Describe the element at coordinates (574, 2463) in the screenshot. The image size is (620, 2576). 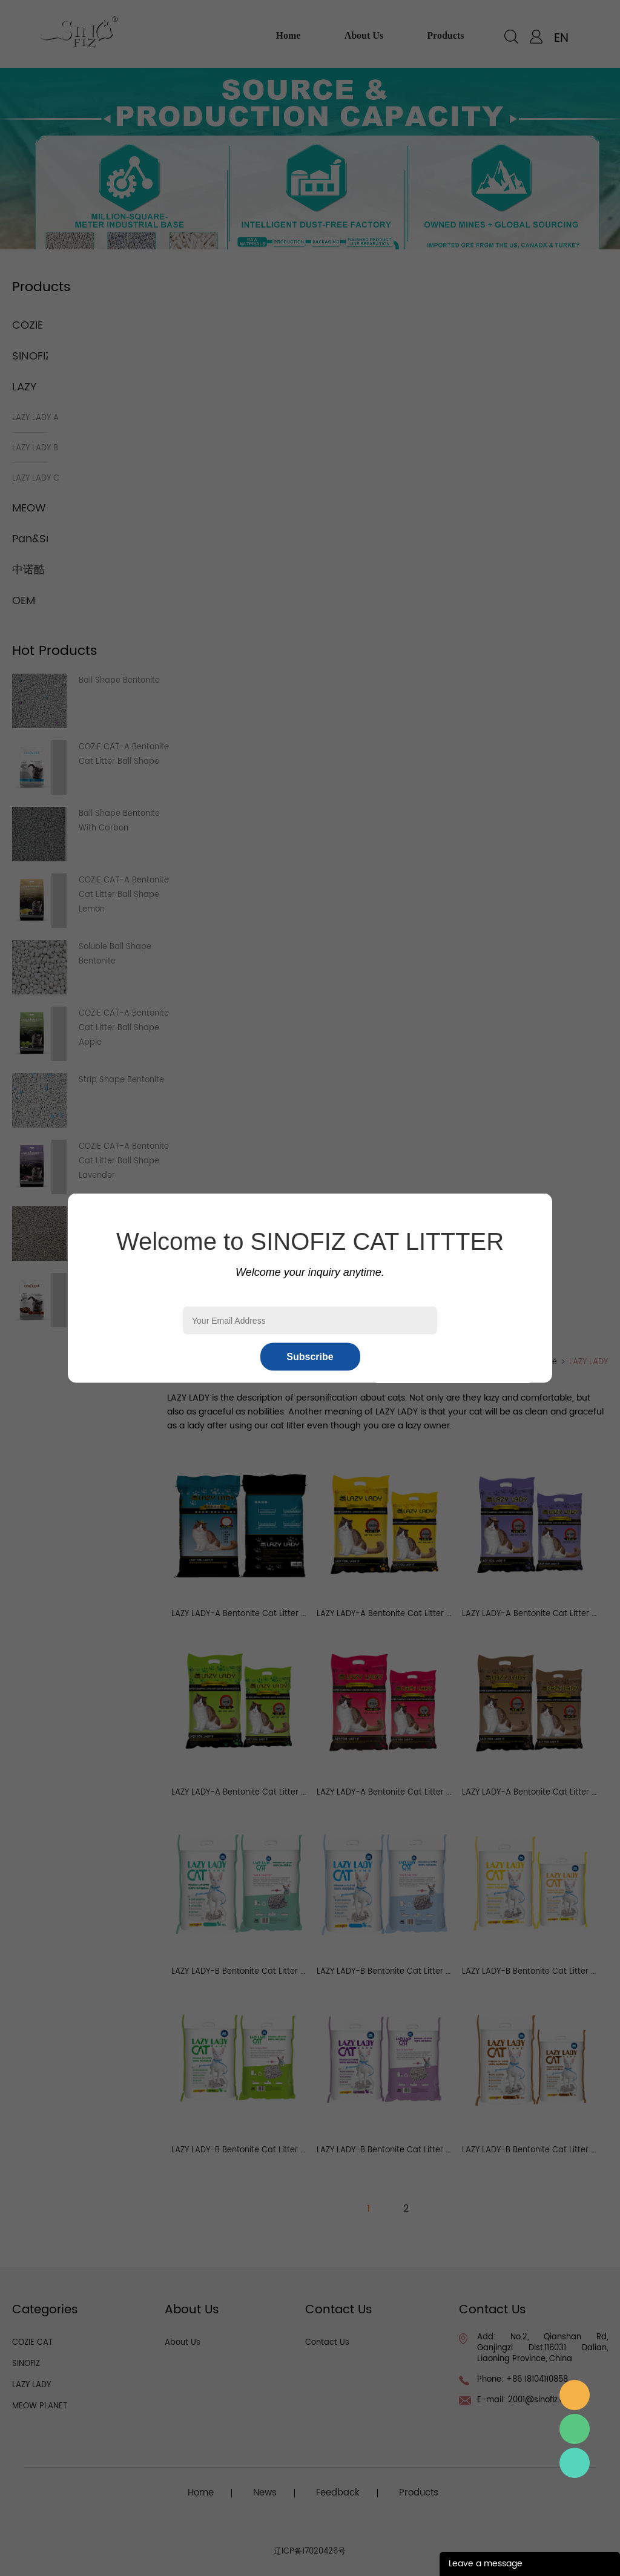
I see `Sales` at that location.